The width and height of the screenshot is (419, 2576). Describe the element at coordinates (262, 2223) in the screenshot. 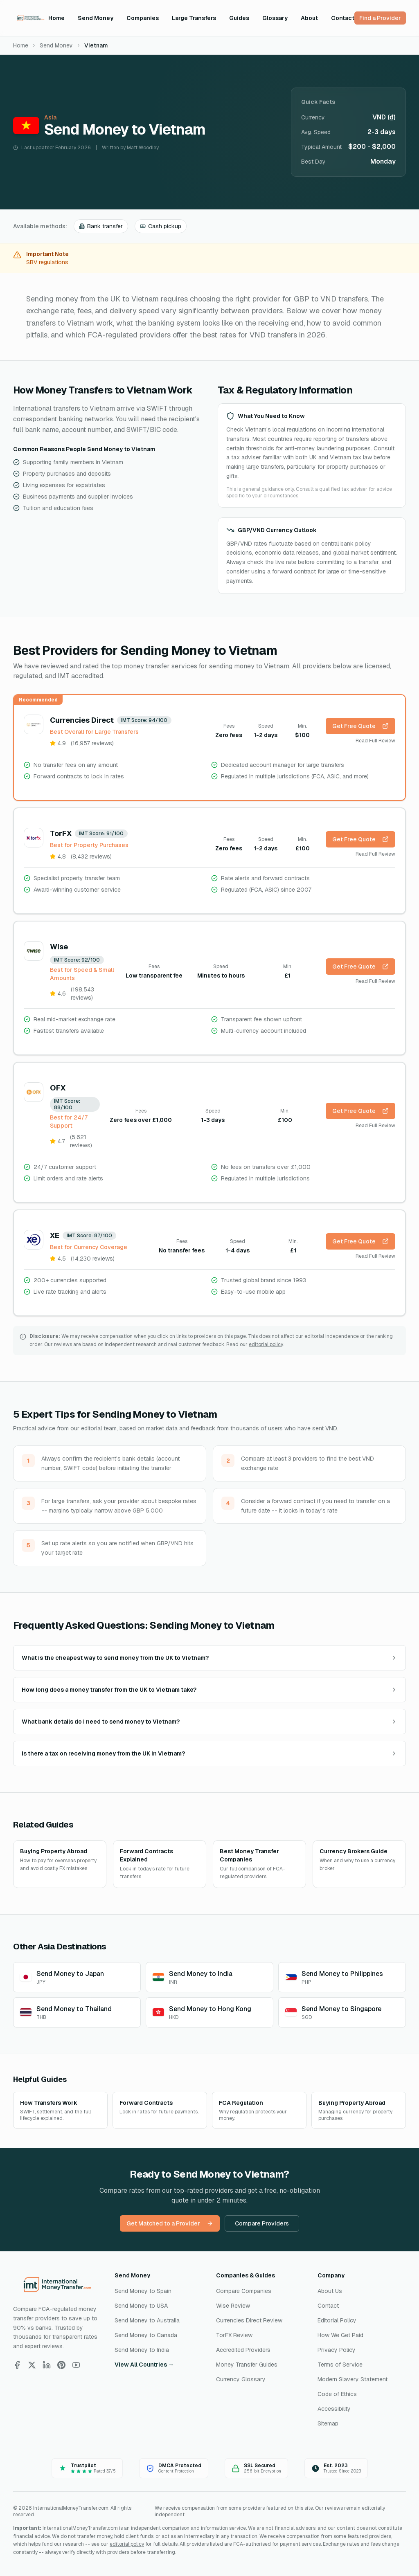

I see `Compare Providers` at that location.